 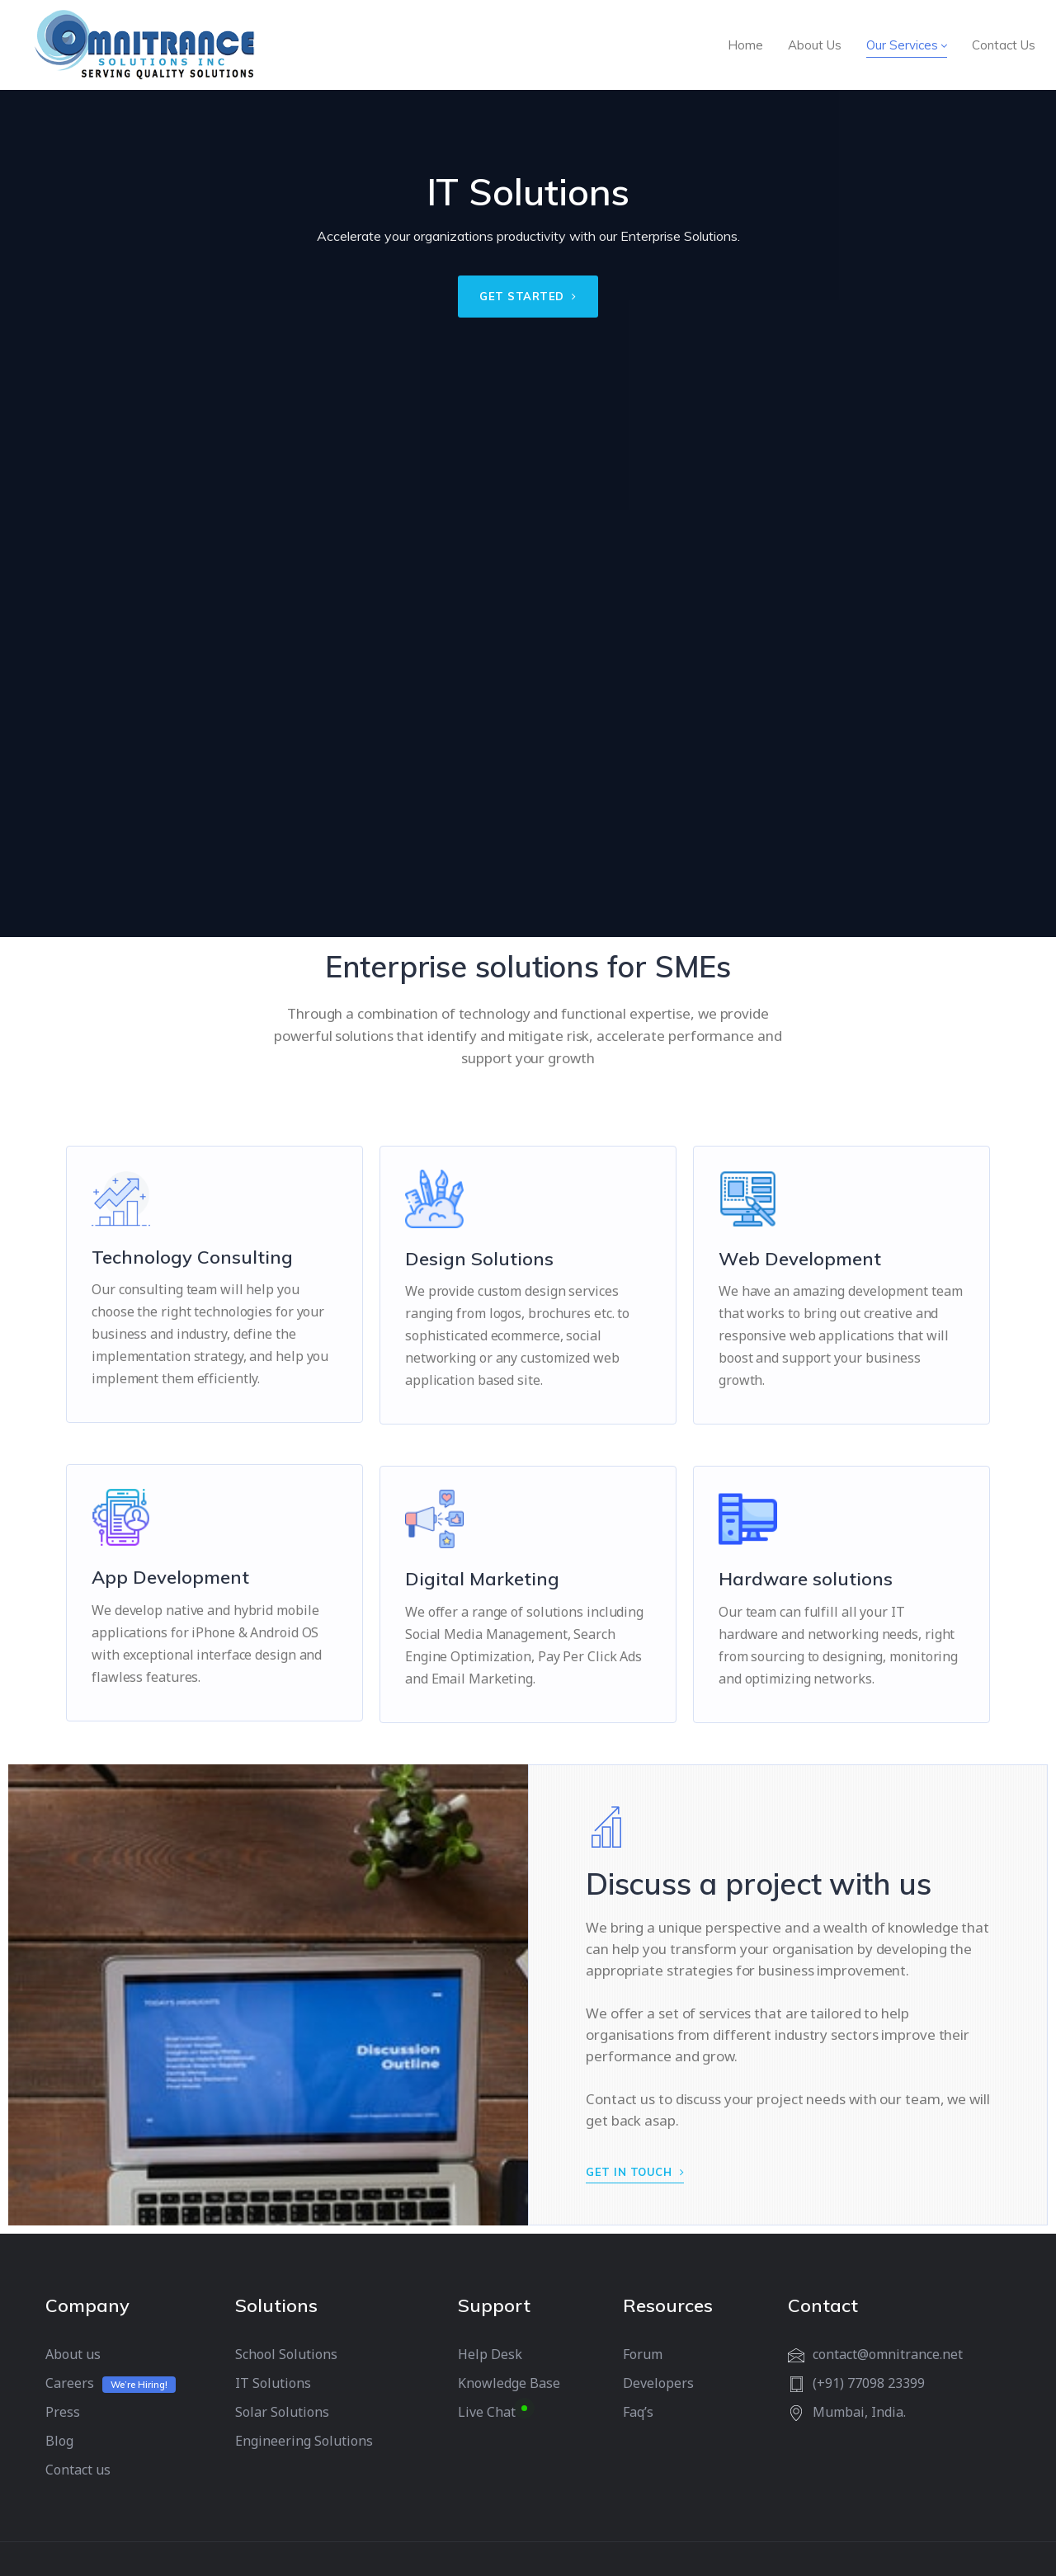 What do you see at coordinates (658, 2383) in the screenshot?
I see `Developers` at bounding box center [658, 2383].